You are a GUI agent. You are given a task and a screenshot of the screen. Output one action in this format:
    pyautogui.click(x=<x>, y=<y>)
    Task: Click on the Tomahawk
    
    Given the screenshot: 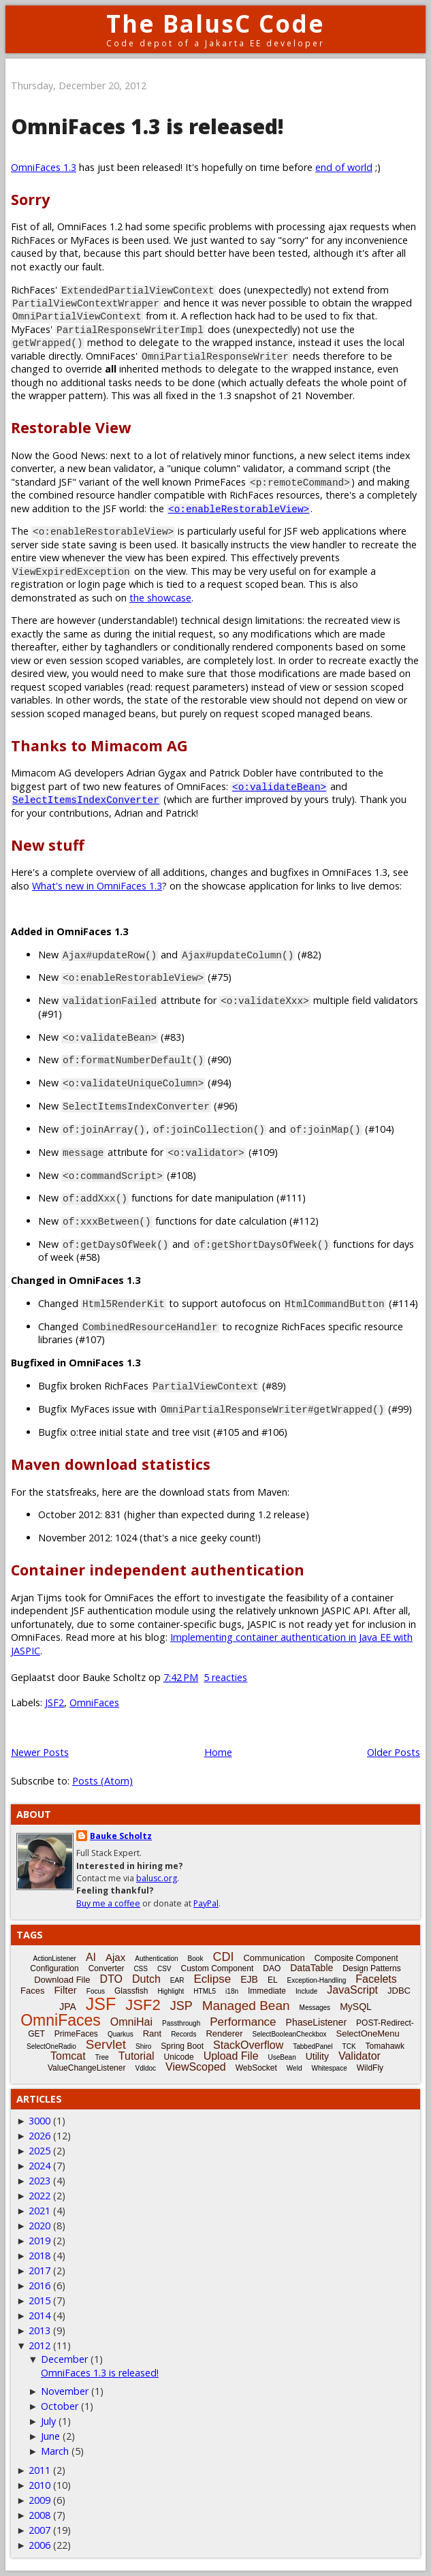 What is the action you would take?
    pyautogui.click(x=385, y=2046)
    